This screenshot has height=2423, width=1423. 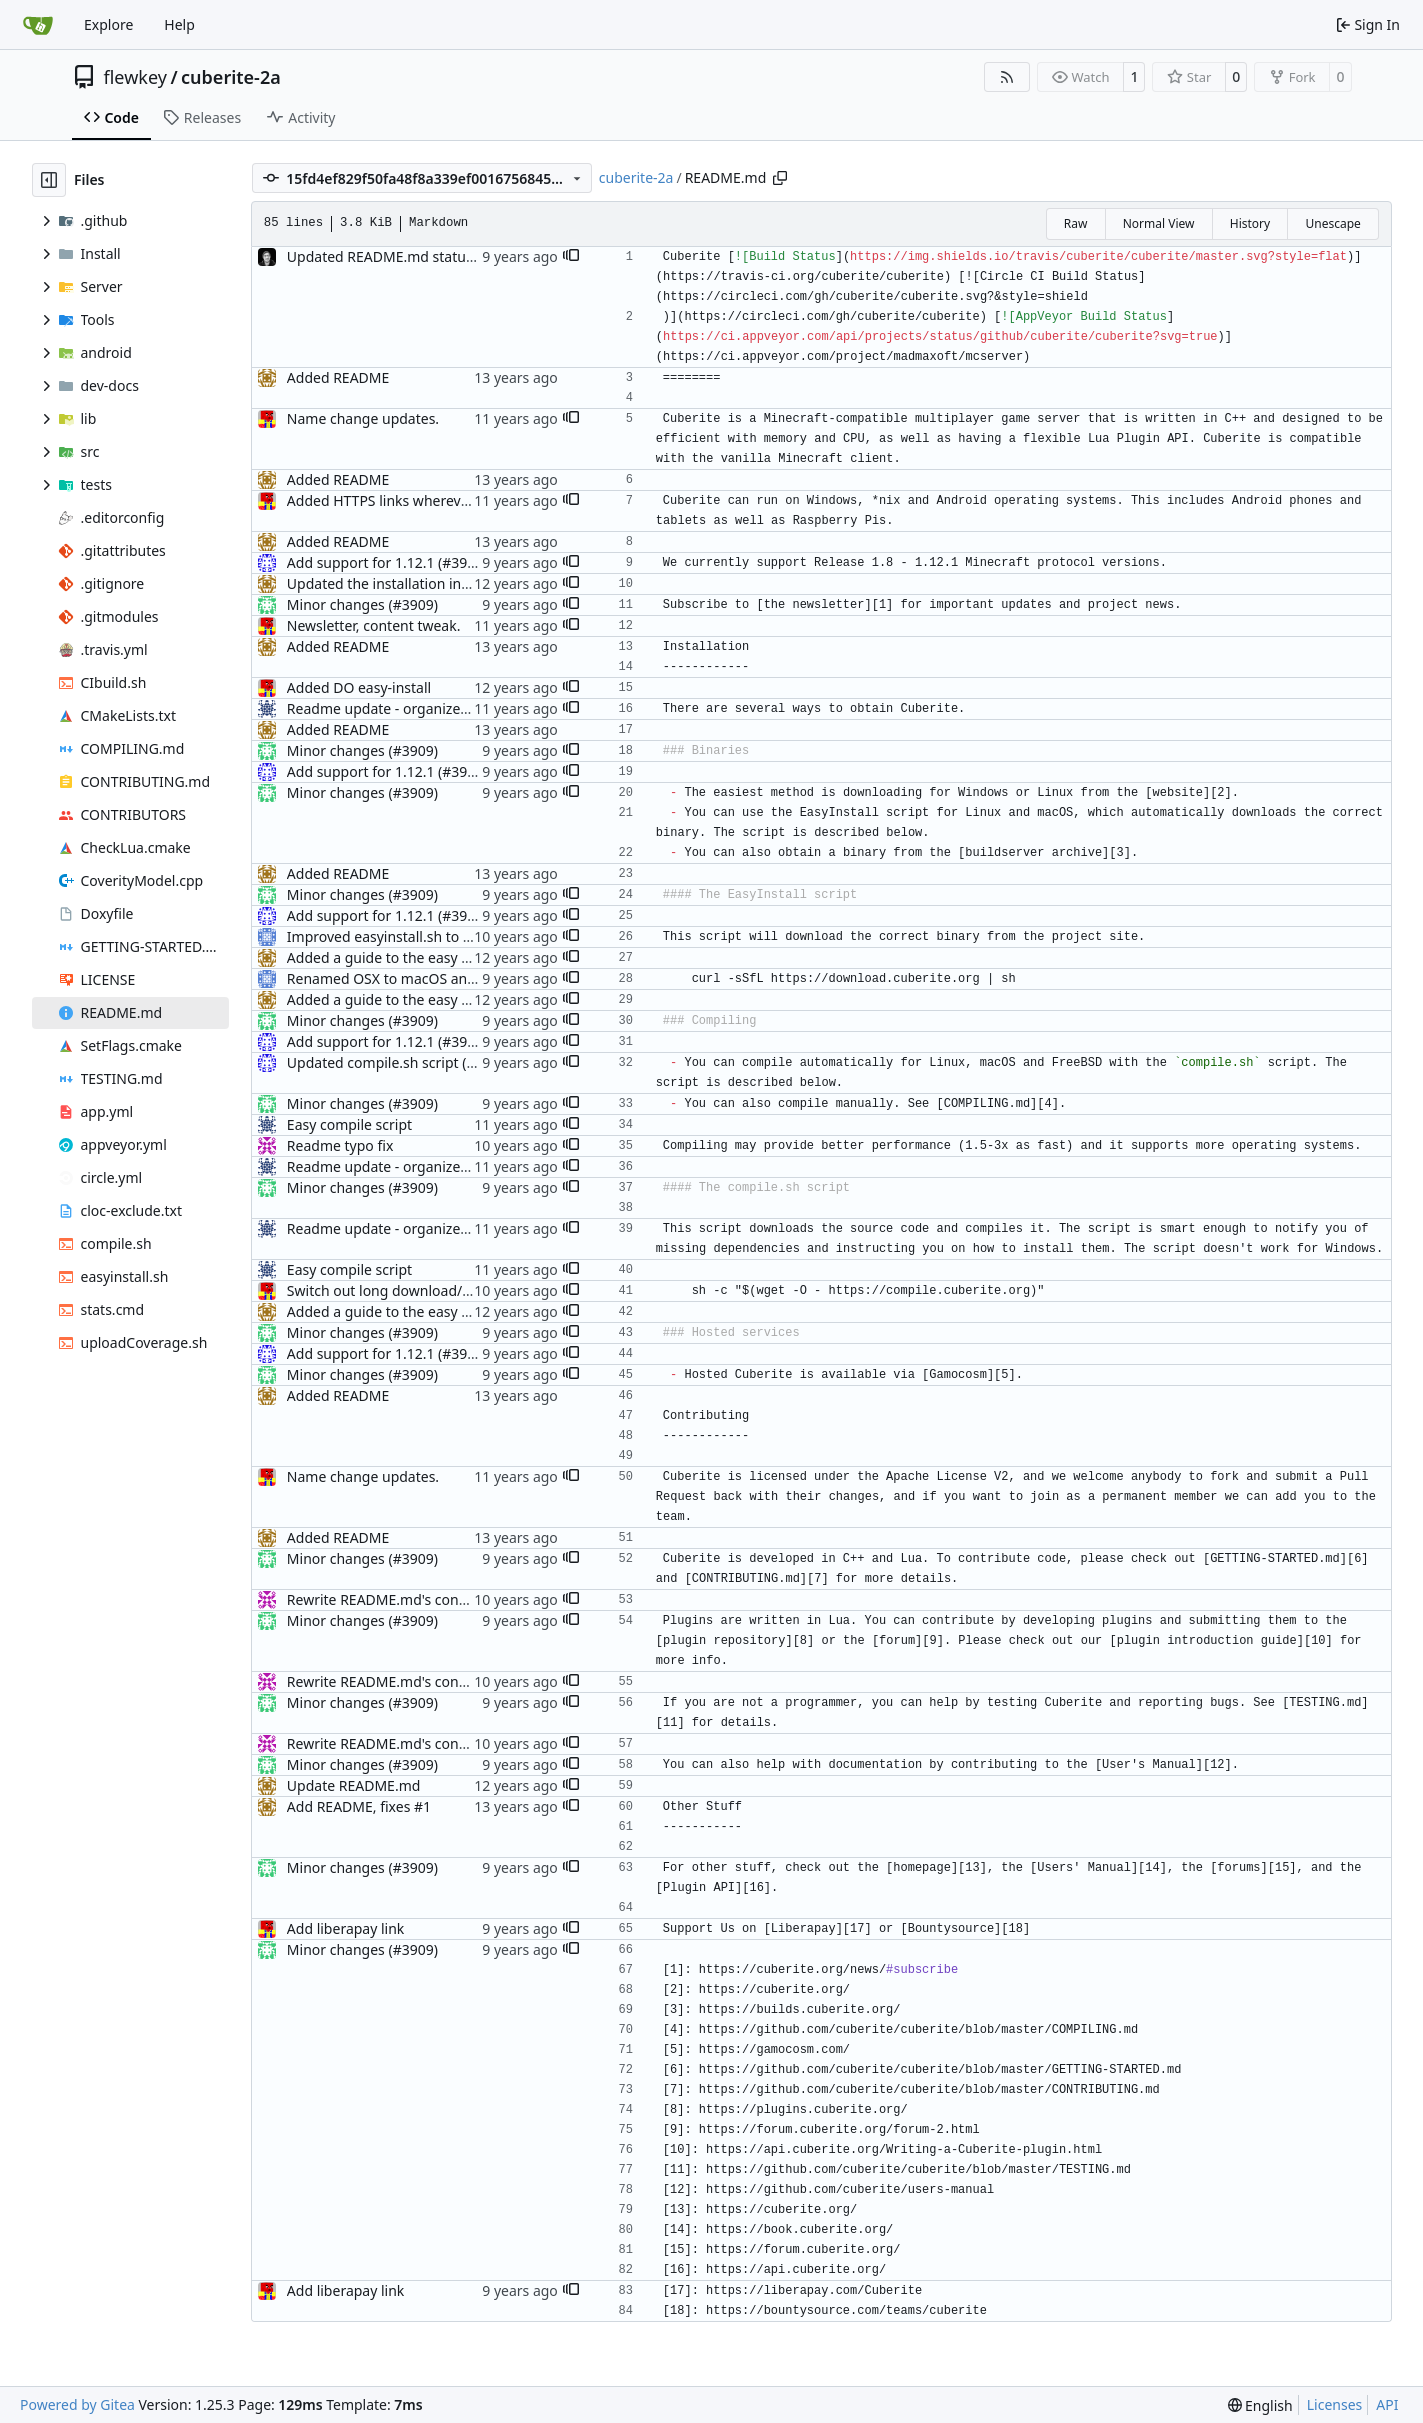 What do you see at coordinates (49, 180) in the screenshot?
I see `[Hide file tree]` at bounding box center [49, 180].